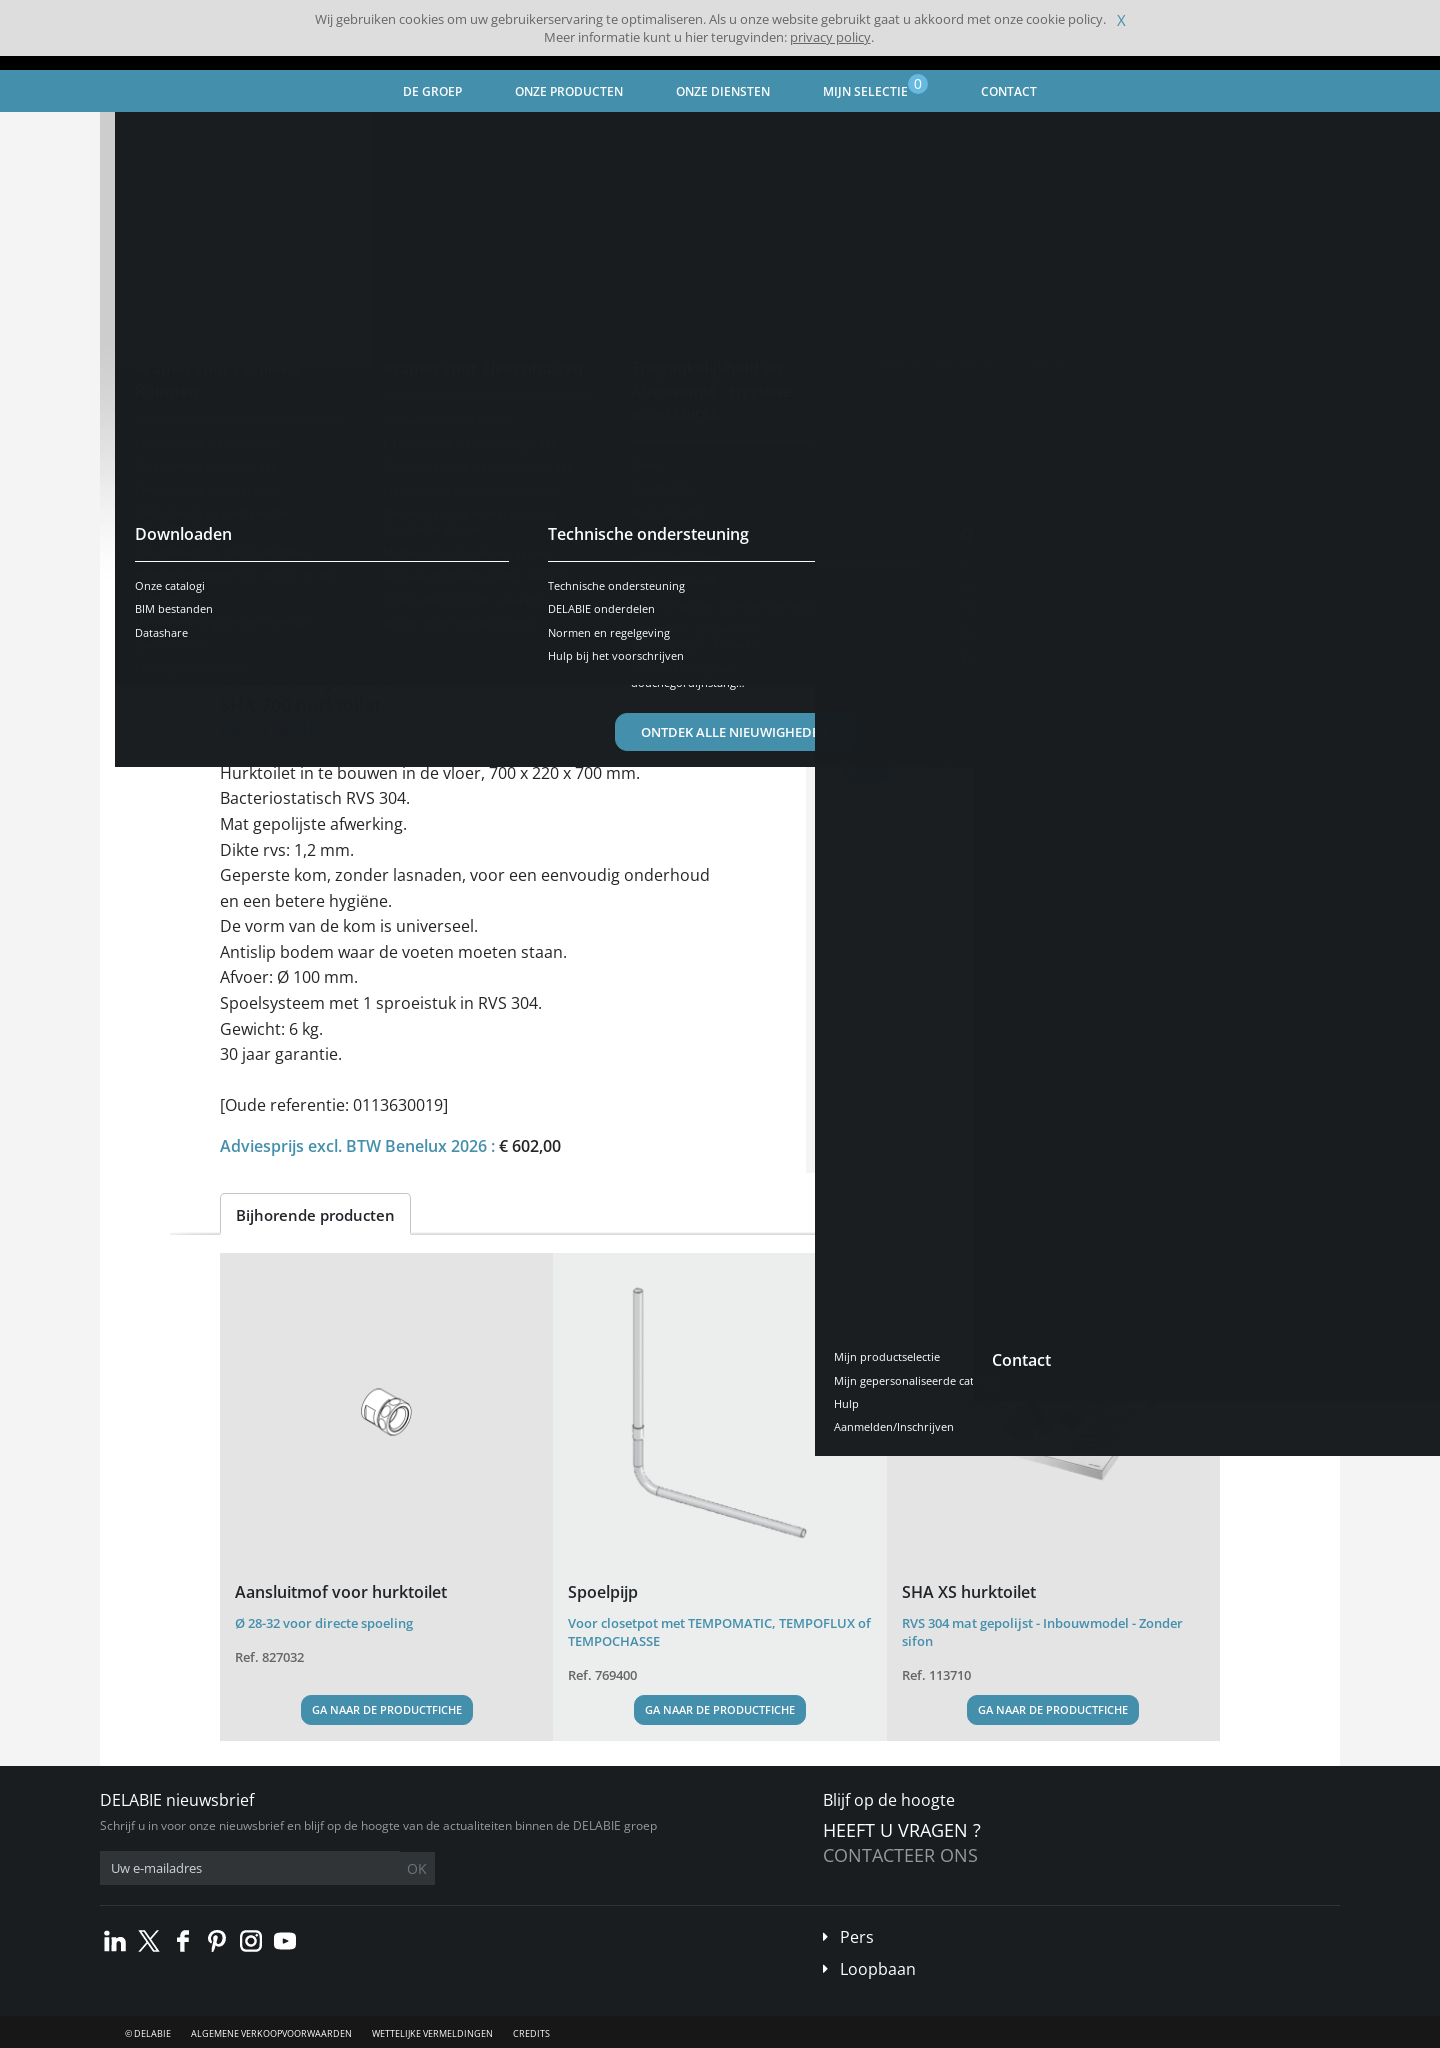 The height and width of the screenshot is (2048, 1440). I want to click on Voorstelling [tab], so click(280, 604).